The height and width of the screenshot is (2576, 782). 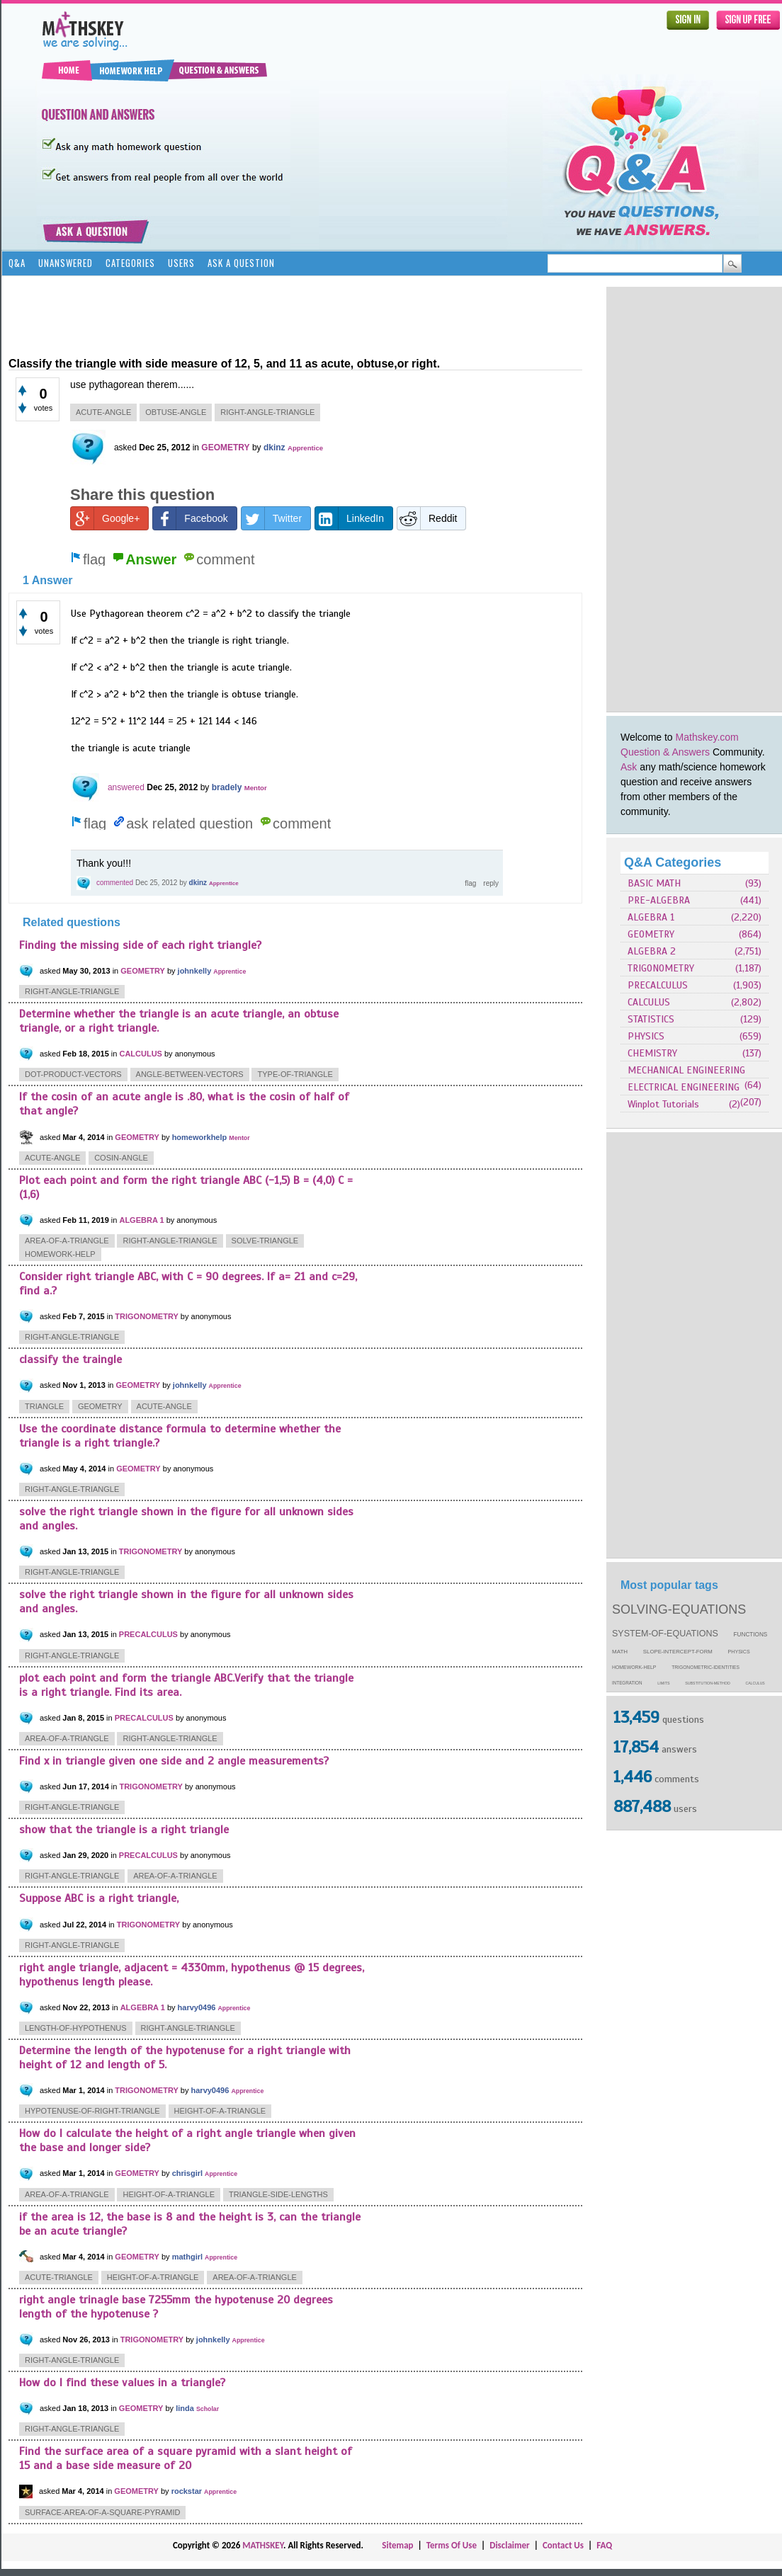 I want to click on solving-equations, so click(x=679, y=1609).